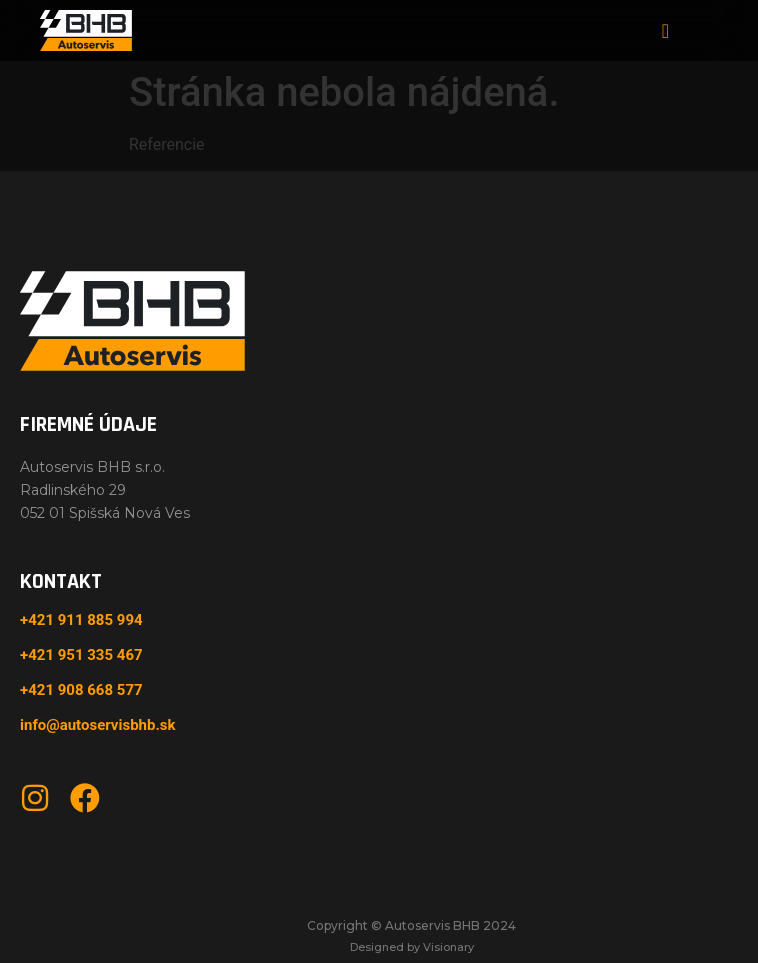 The height and width of the screenshot is (963, 758). Describe the element at coordinates (81, 655) in the screenshot. I see `+421 951 335 467` at that location.